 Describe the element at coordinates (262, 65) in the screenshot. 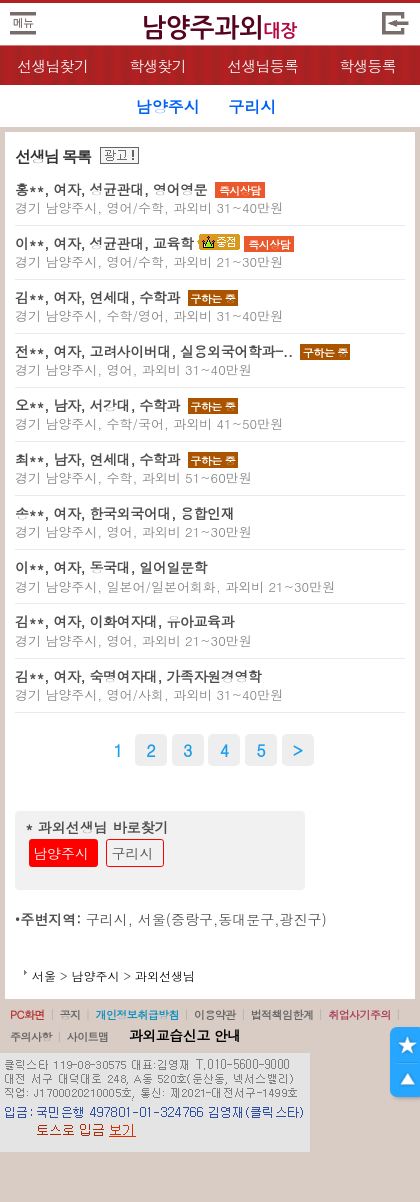

I see `선생님등록` at that location.